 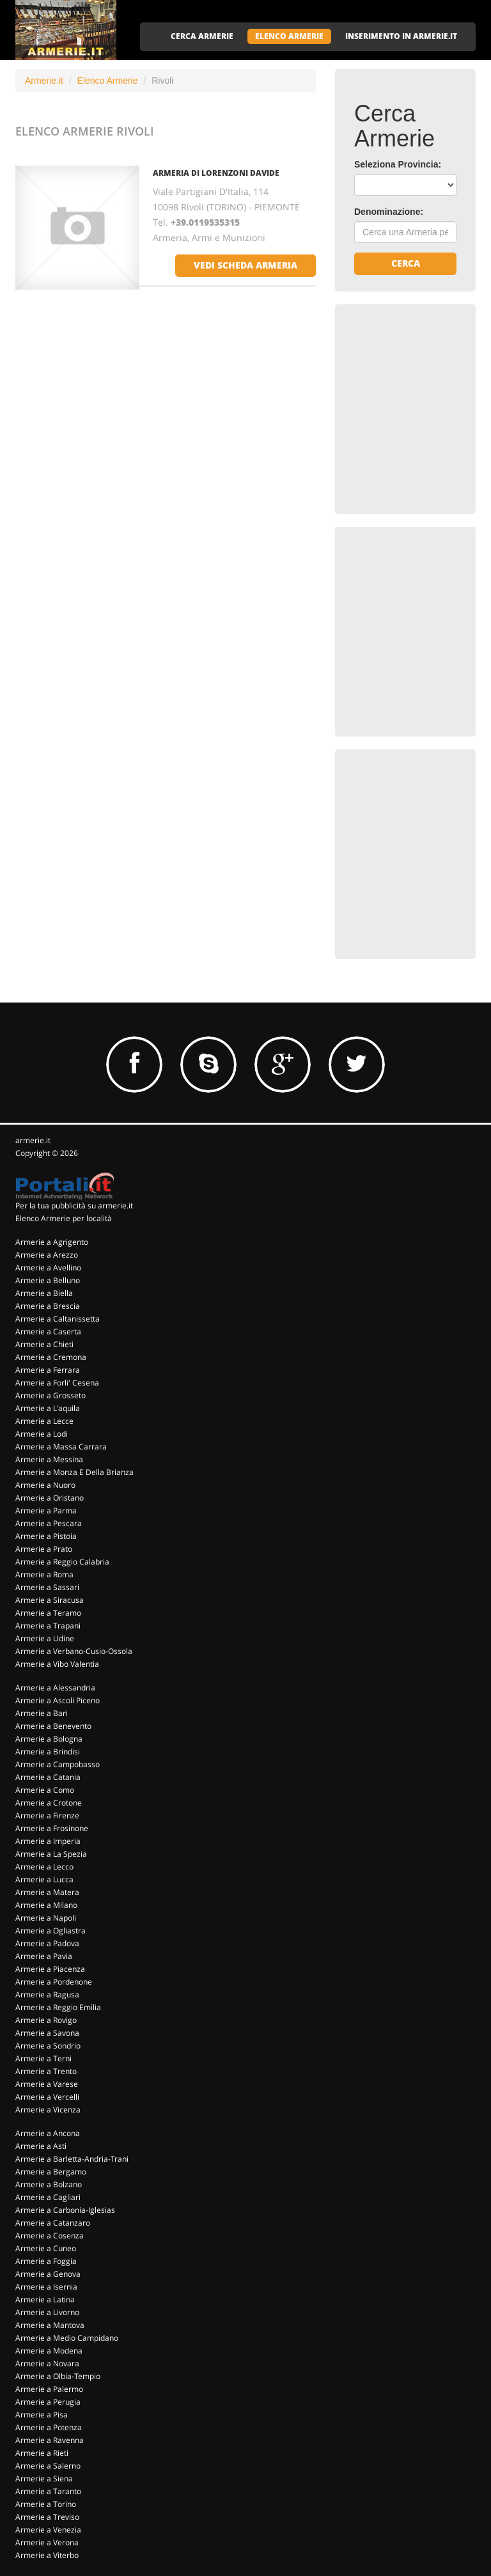 What do you see at coordinates (47, 1943) in the screenshot?
I see `Armerie a Padova` at bounding box center [47, 1943].